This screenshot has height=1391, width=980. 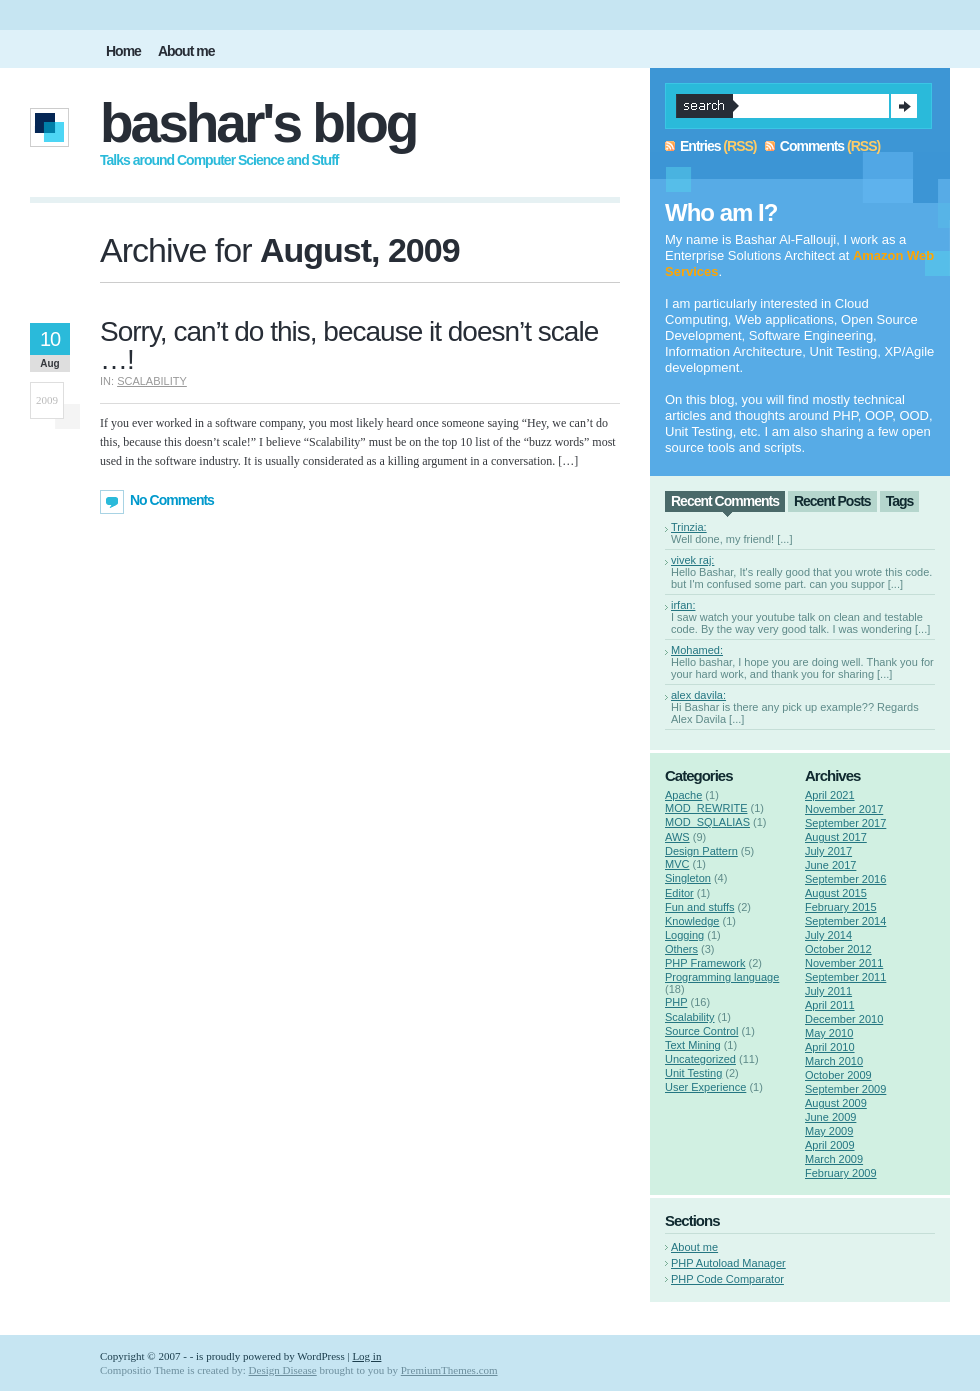 I want to click on August 2017, so click(x=836, y=837).